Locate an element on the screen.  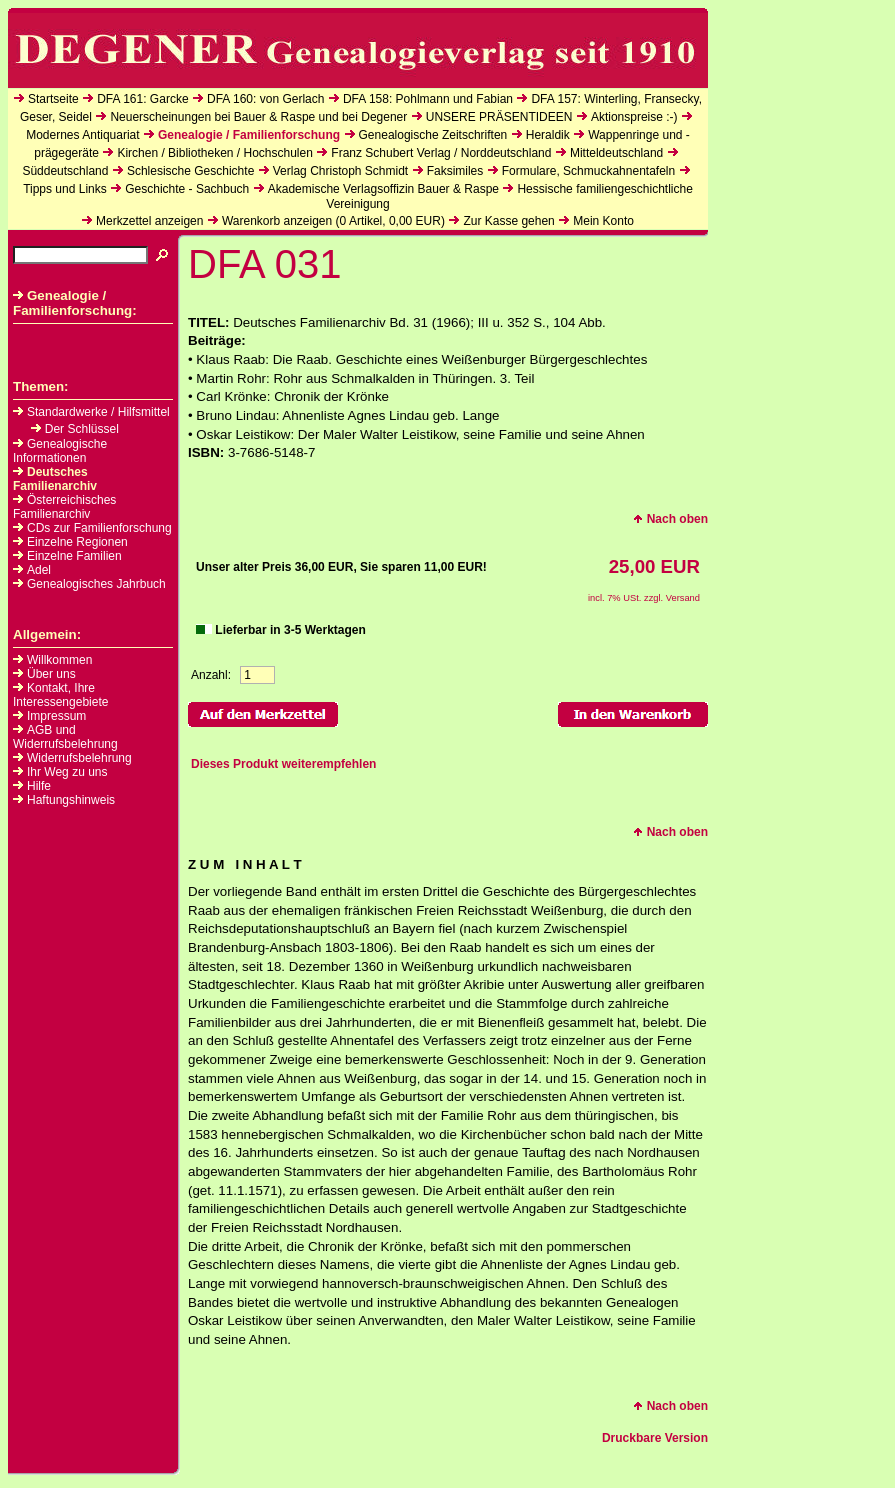
Geschichte - Sachbuch is located at coordinates (187, 189).